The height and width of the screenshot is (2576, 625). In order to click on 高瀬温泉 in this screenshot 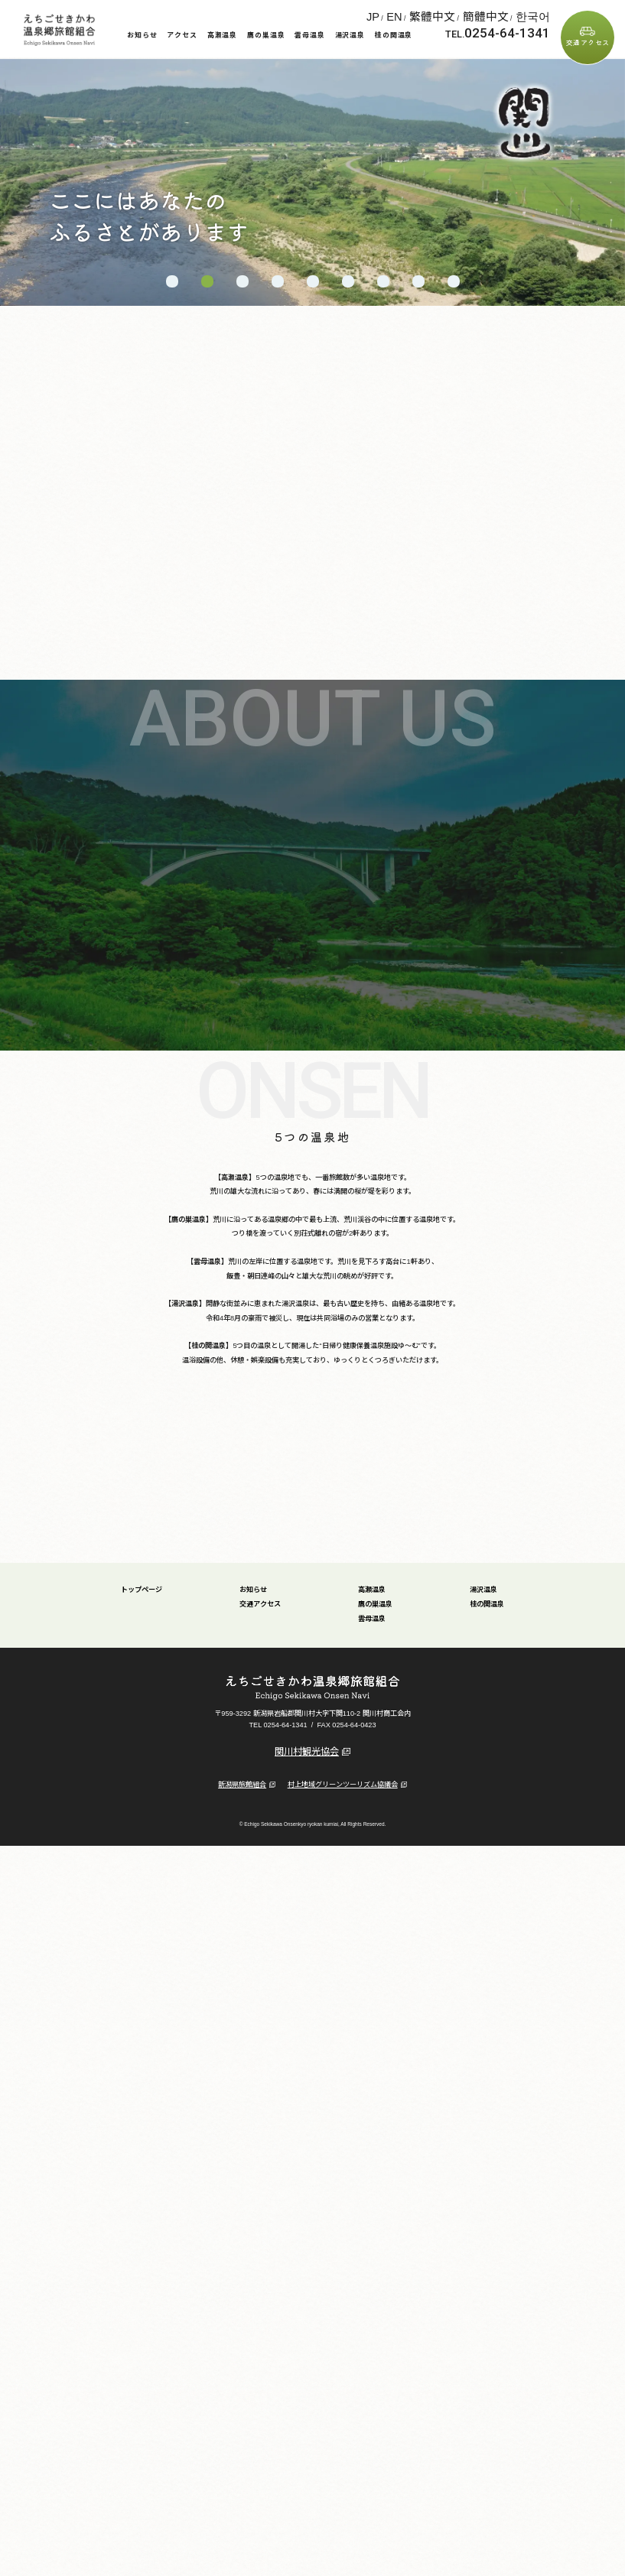, I will do `click(222, 35)`.